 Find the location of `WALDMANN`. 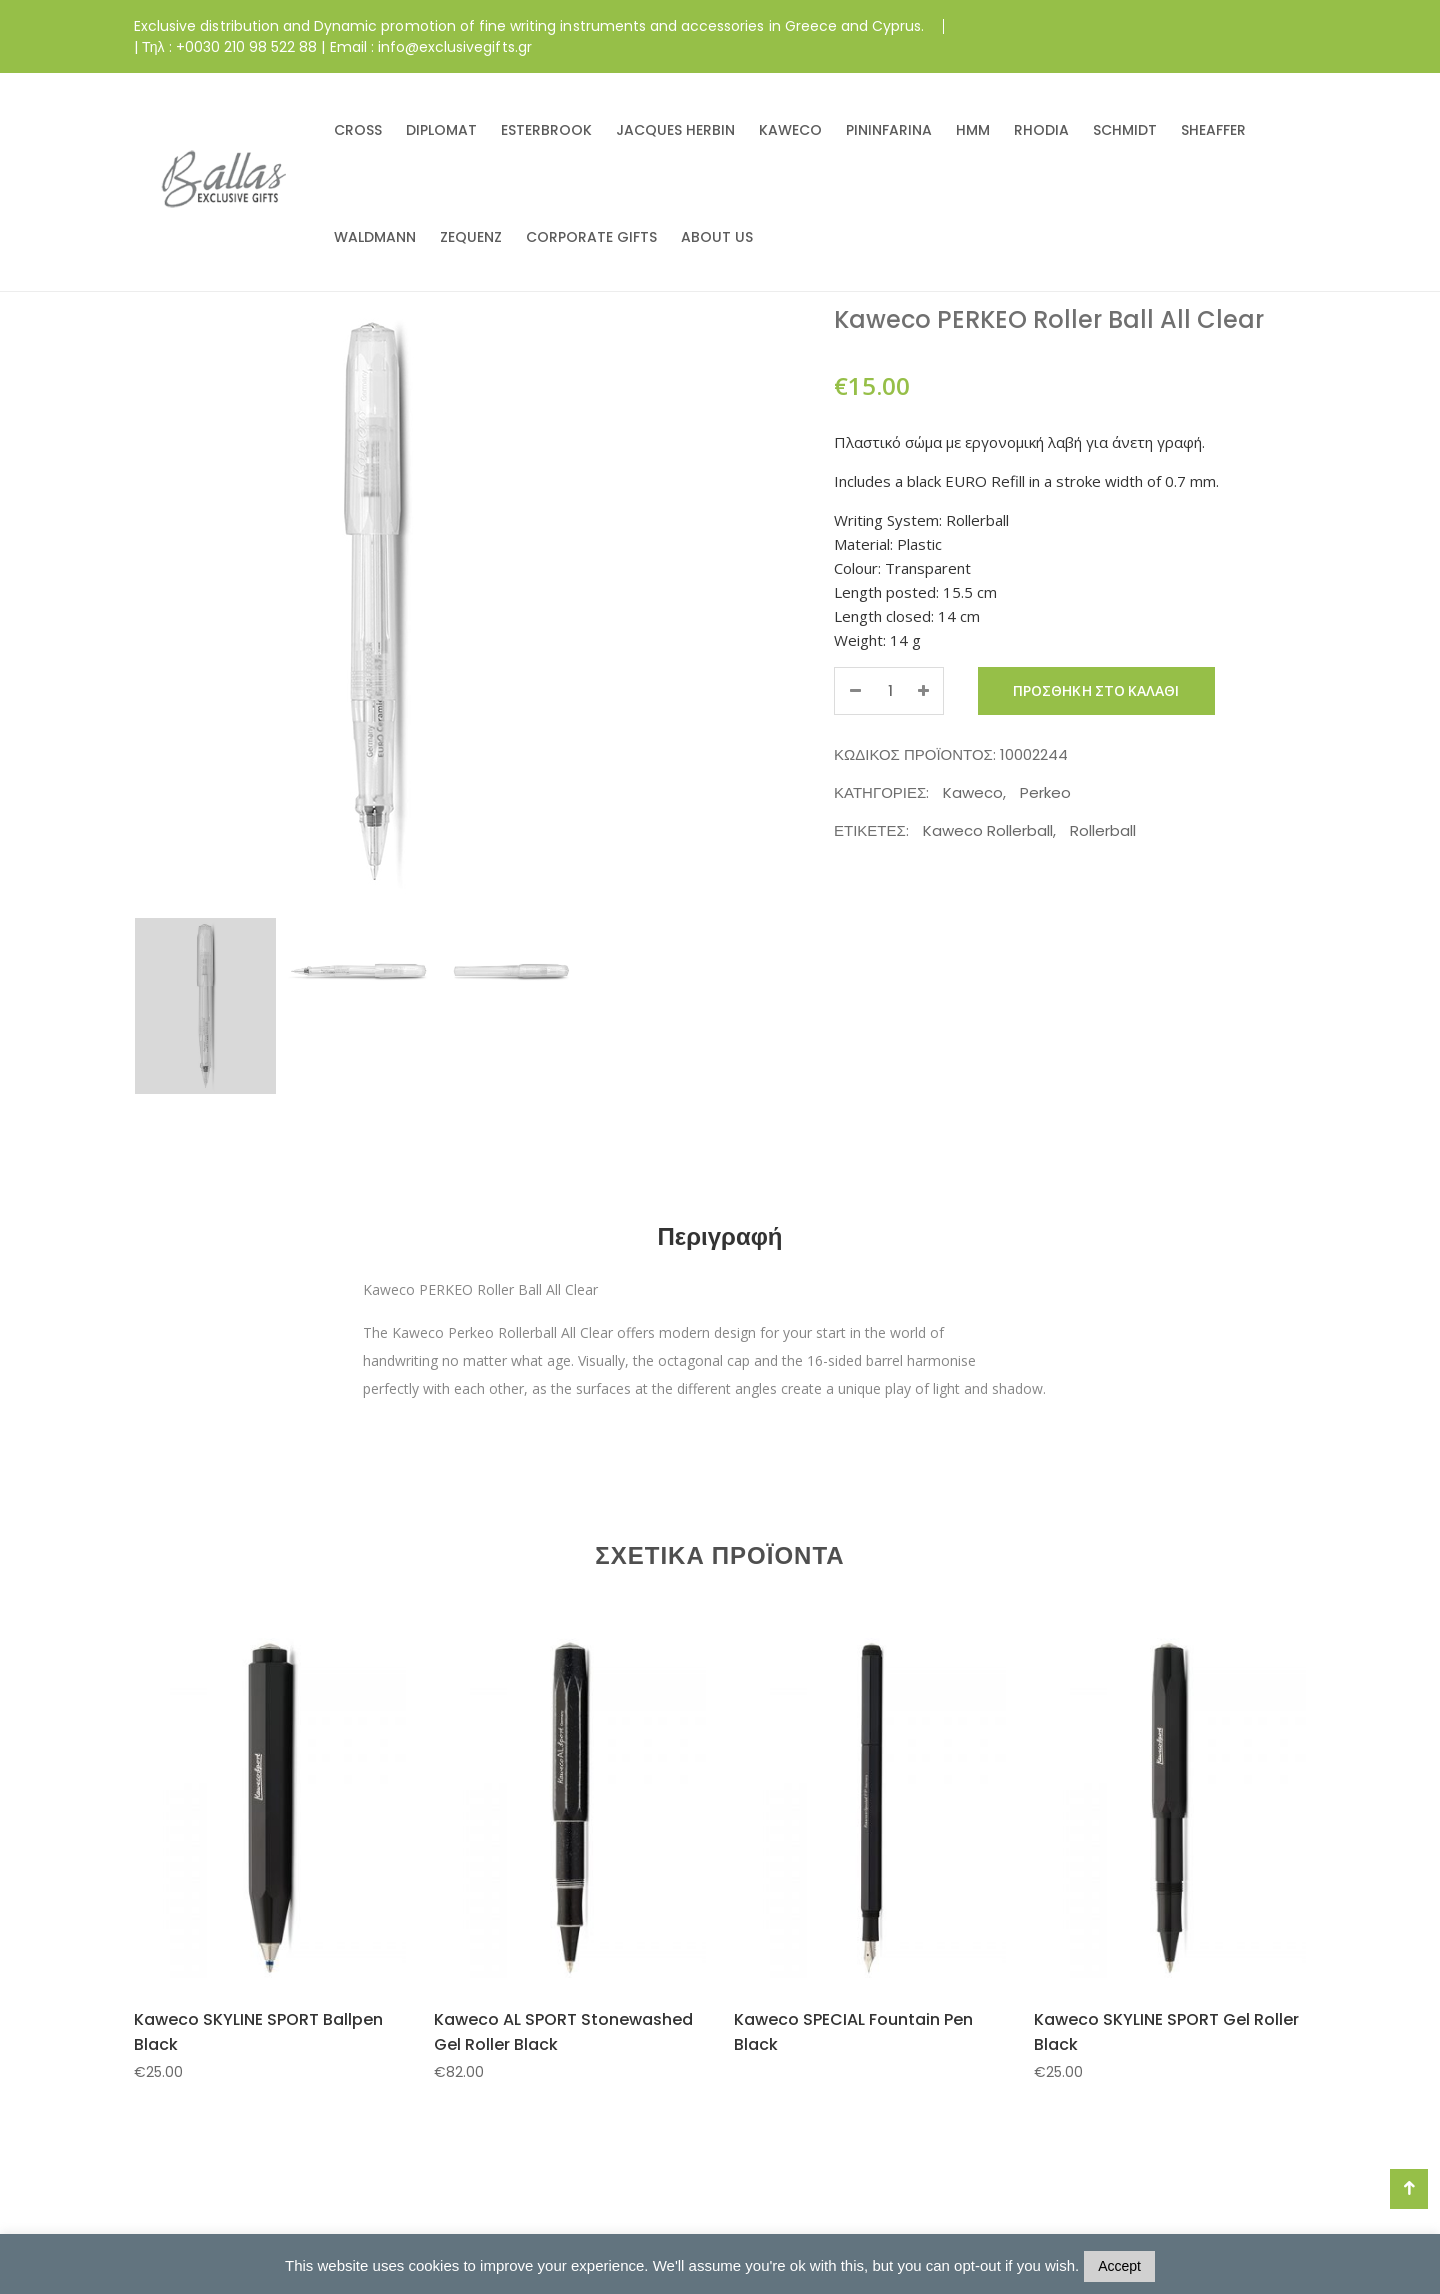

WALDMANN is located at coordinates (375, 237).